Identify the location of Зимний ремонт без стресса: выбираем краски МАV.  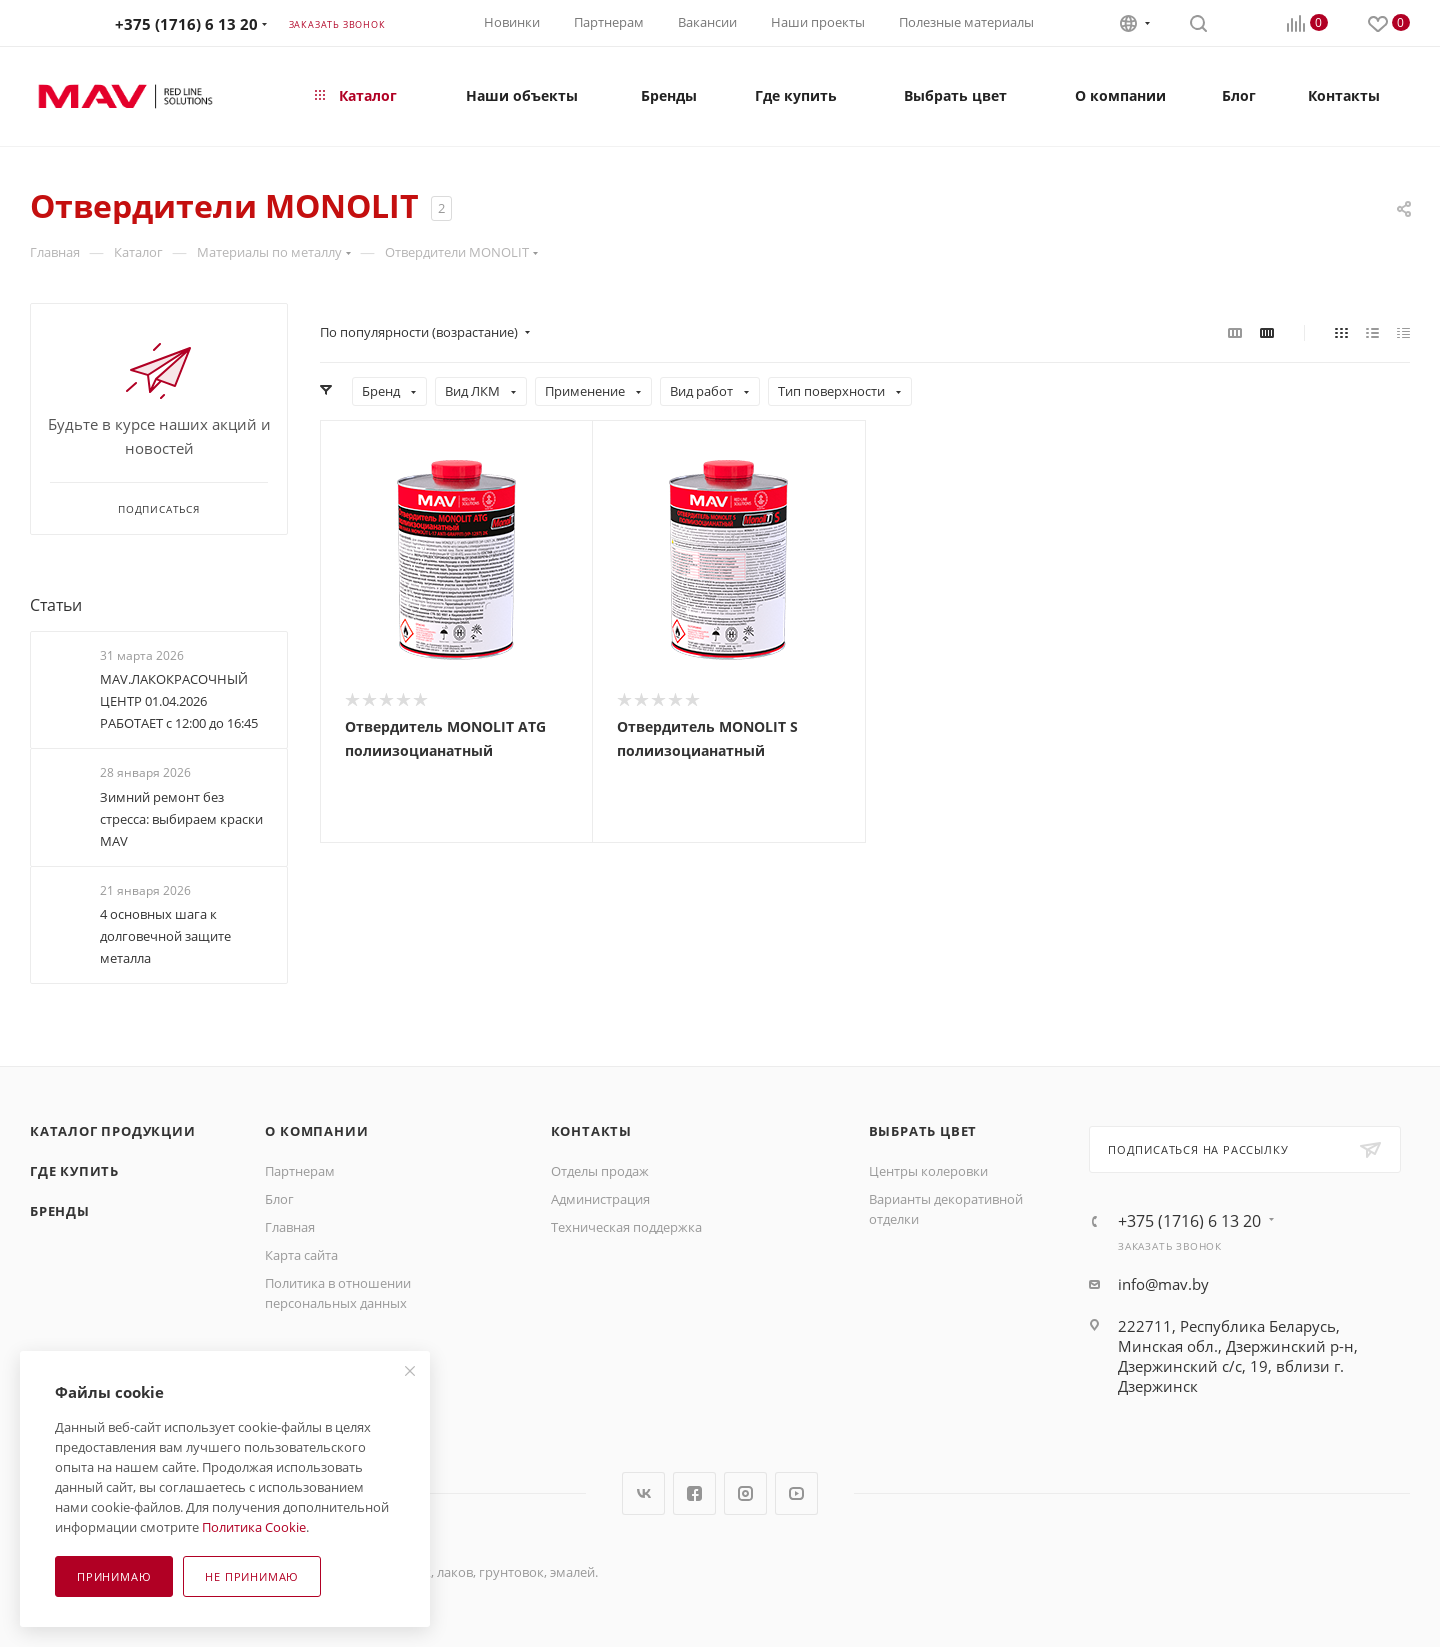
(181, 819).